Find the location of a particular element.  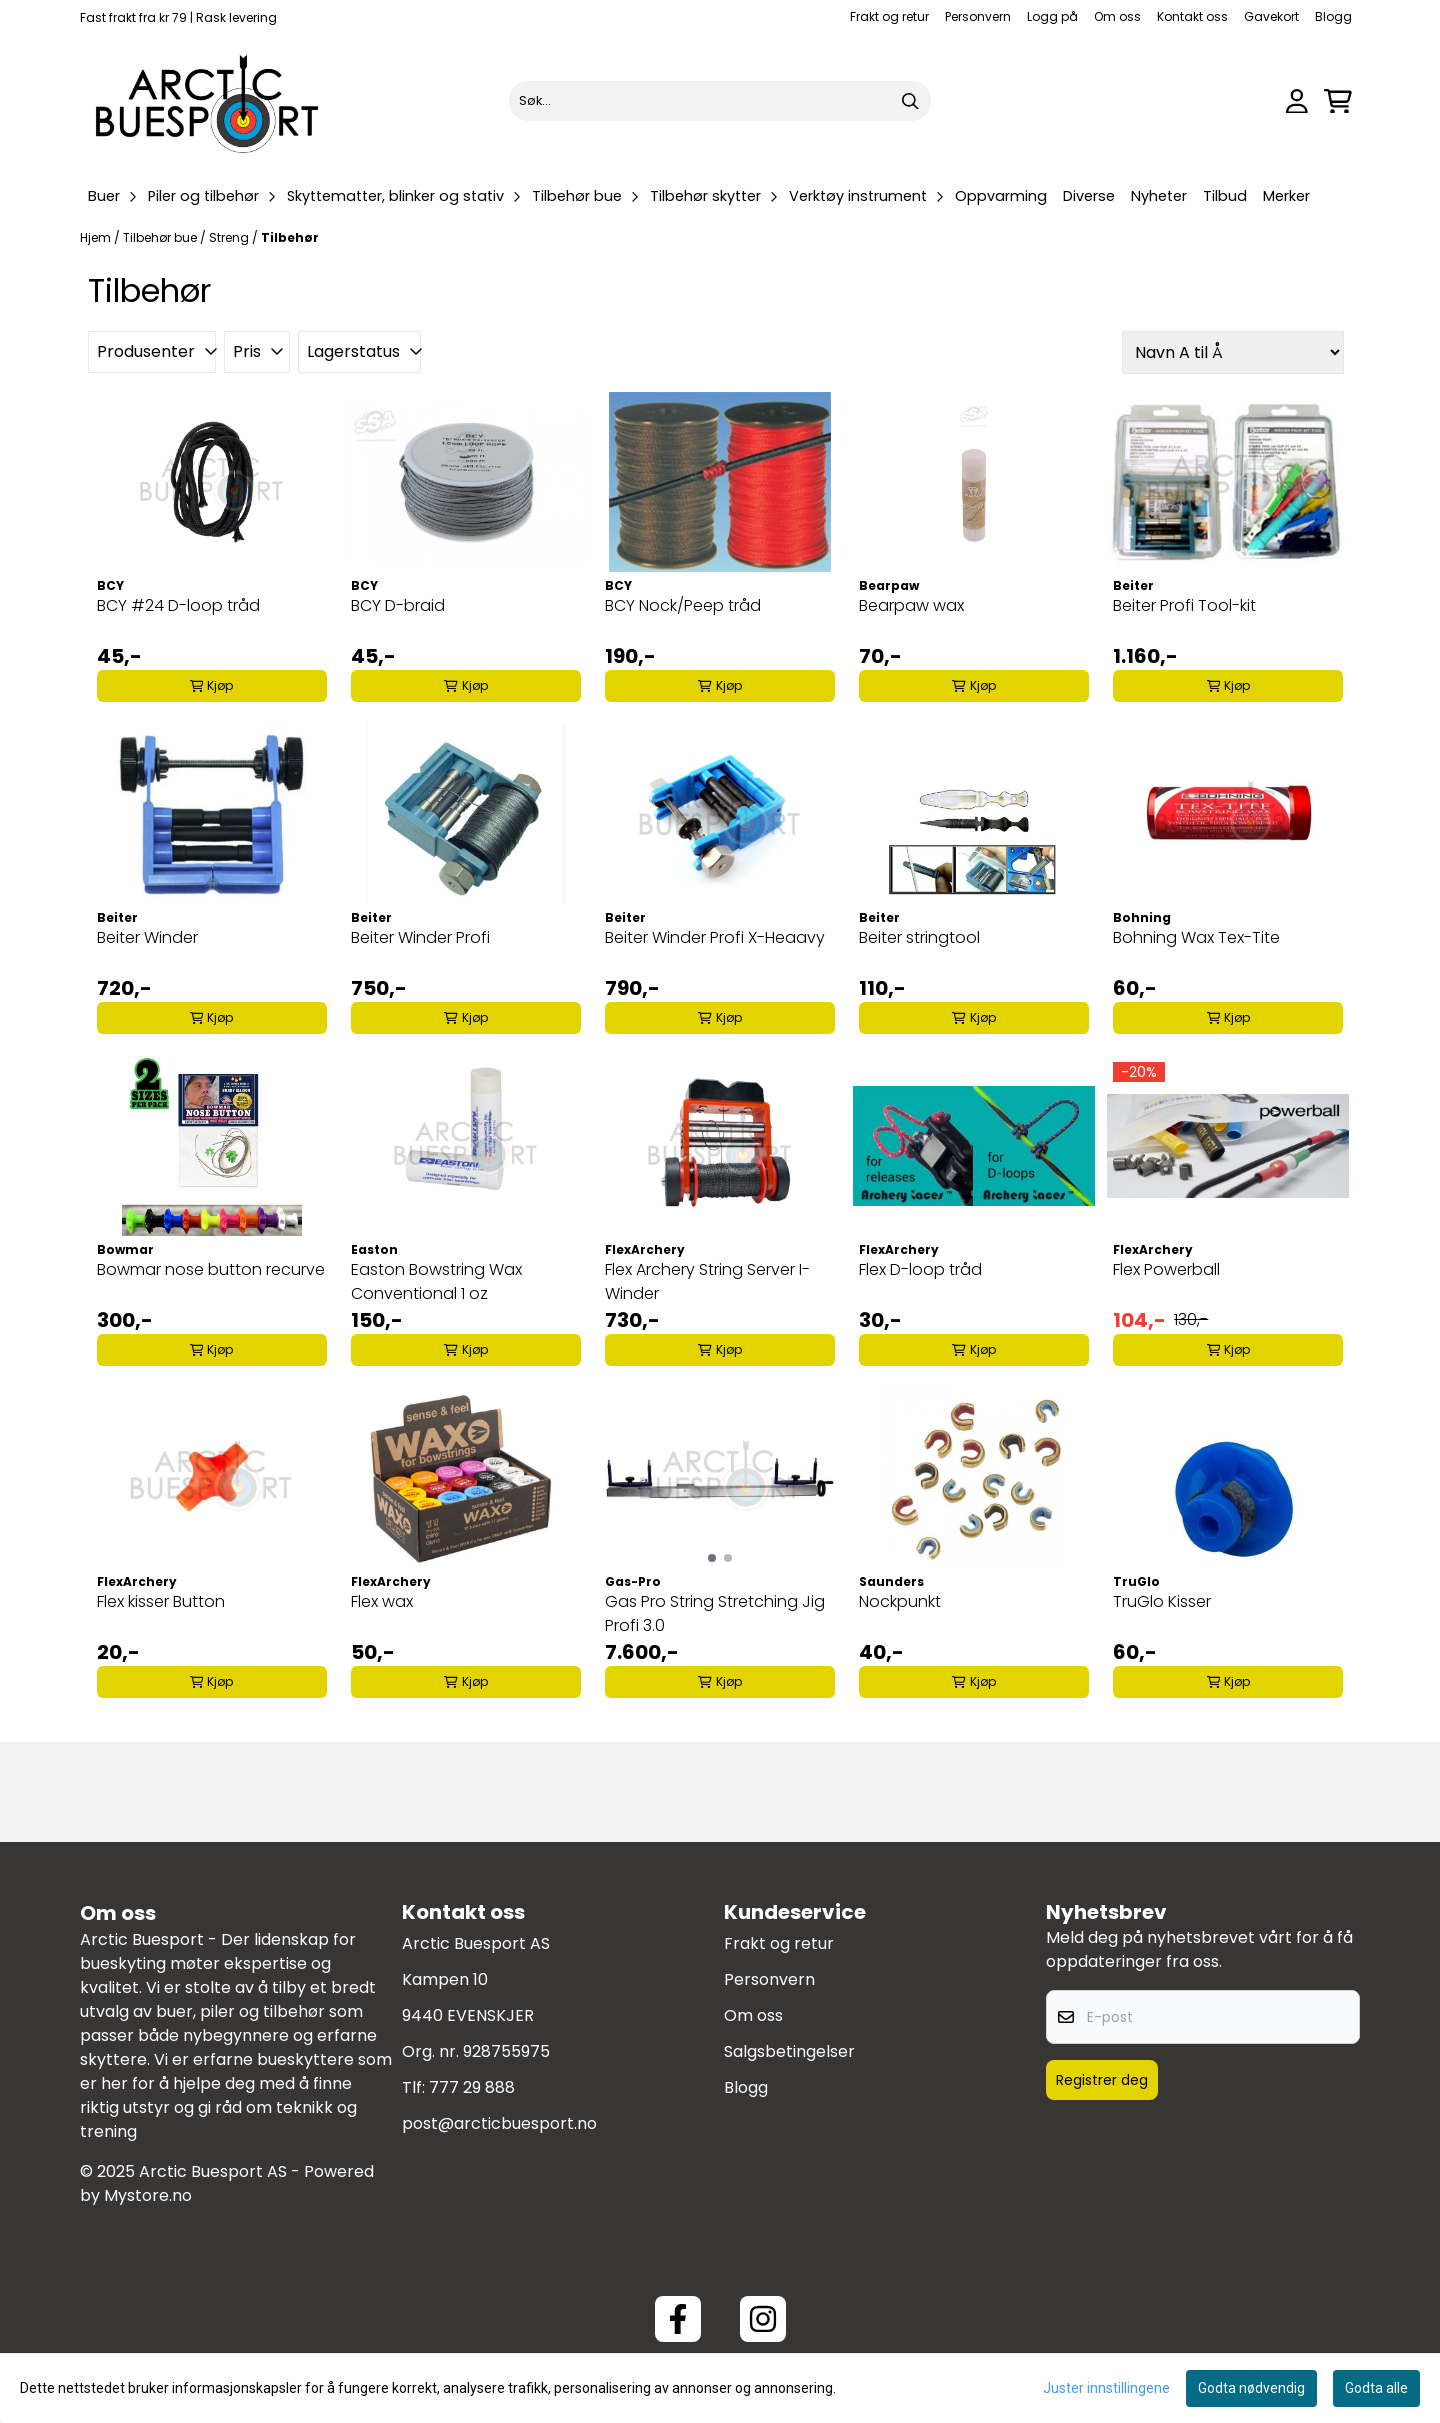

Tilbehør is located at coordinates (290, 237).